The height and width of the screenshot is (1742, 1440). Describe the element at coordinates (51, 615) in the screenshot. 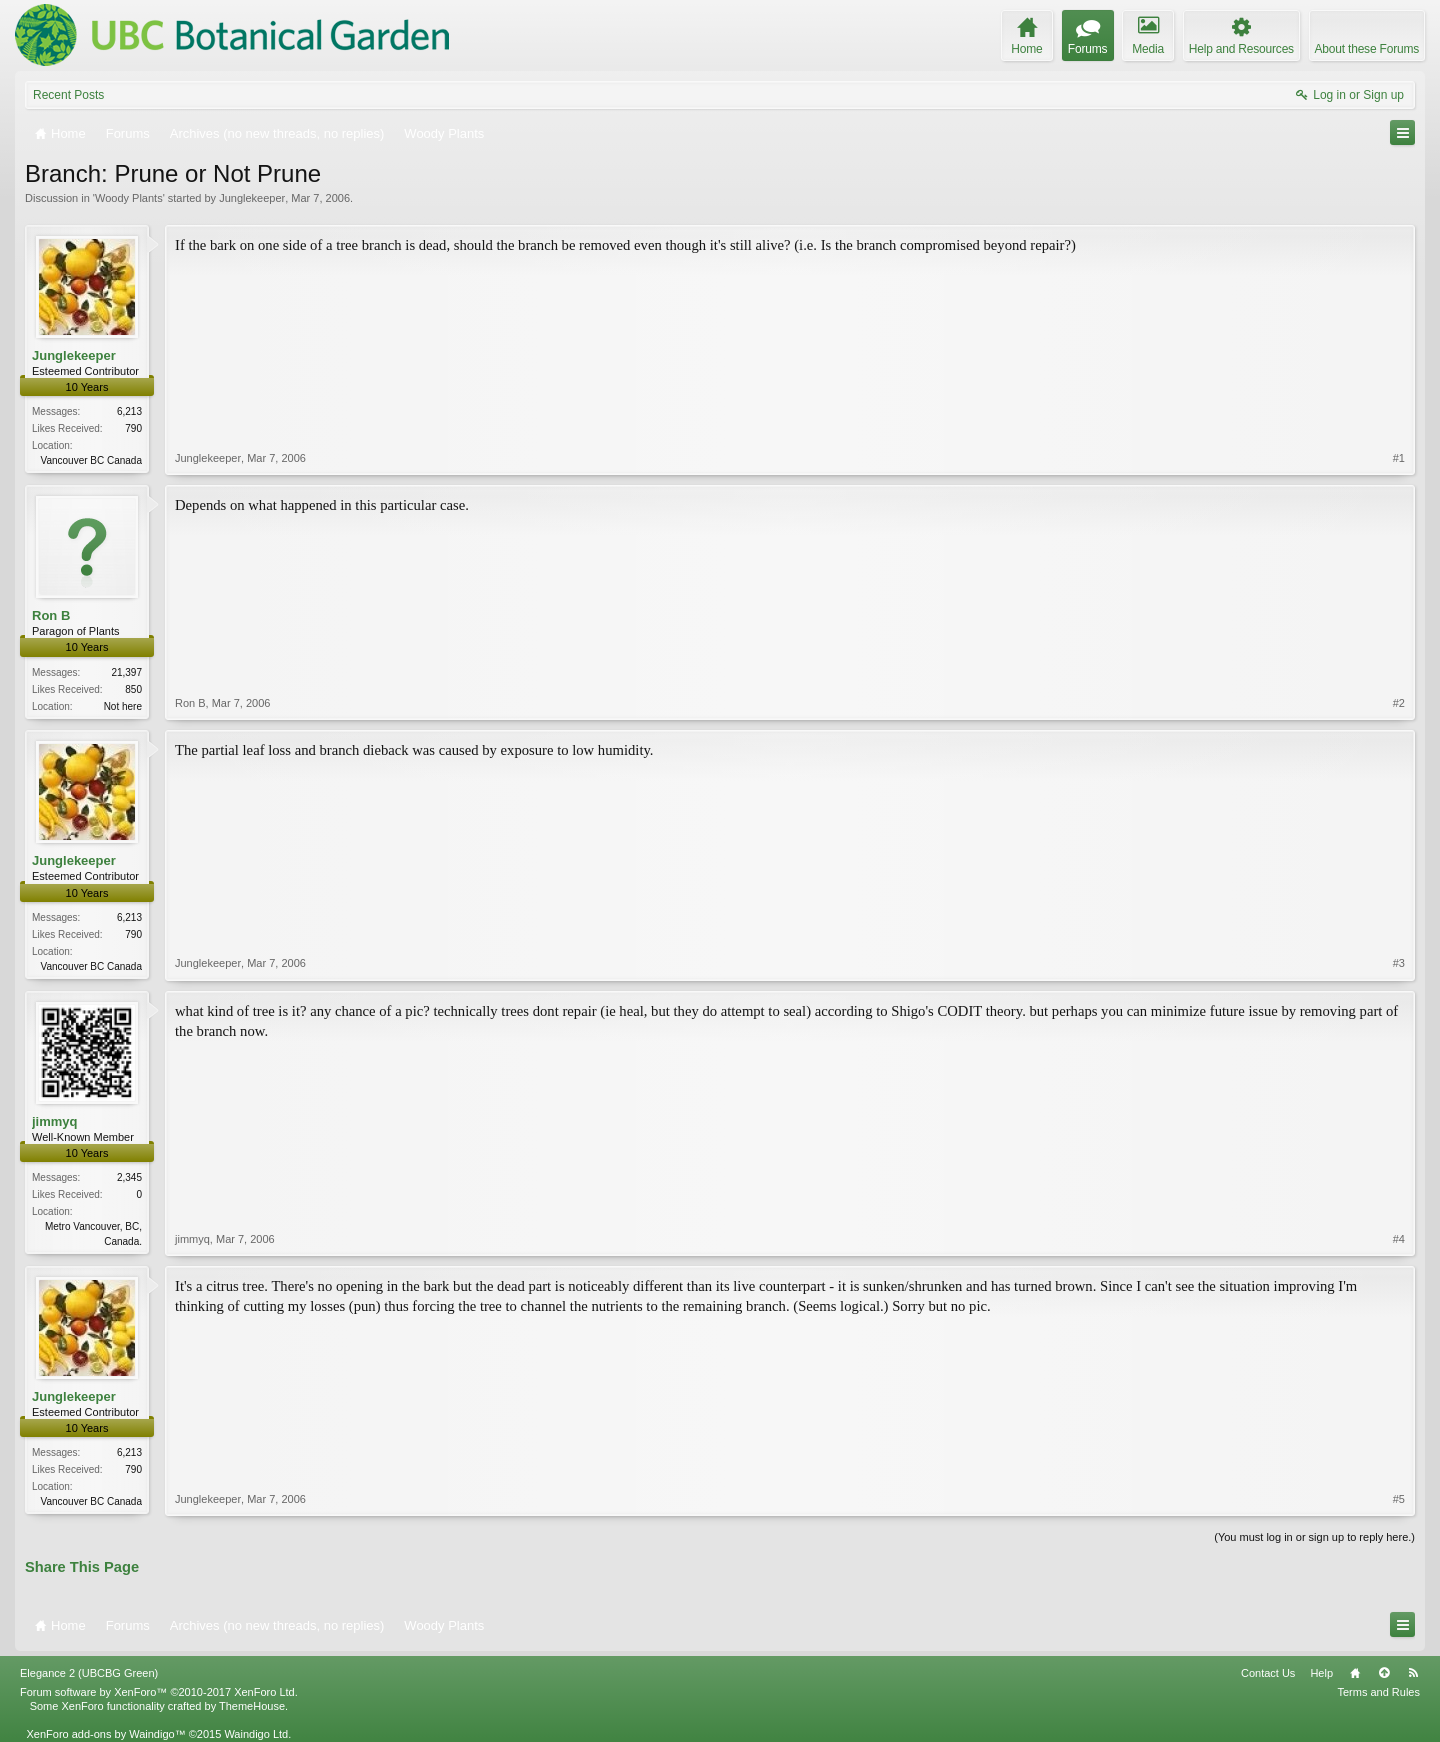

I see `Ron B` at that location.